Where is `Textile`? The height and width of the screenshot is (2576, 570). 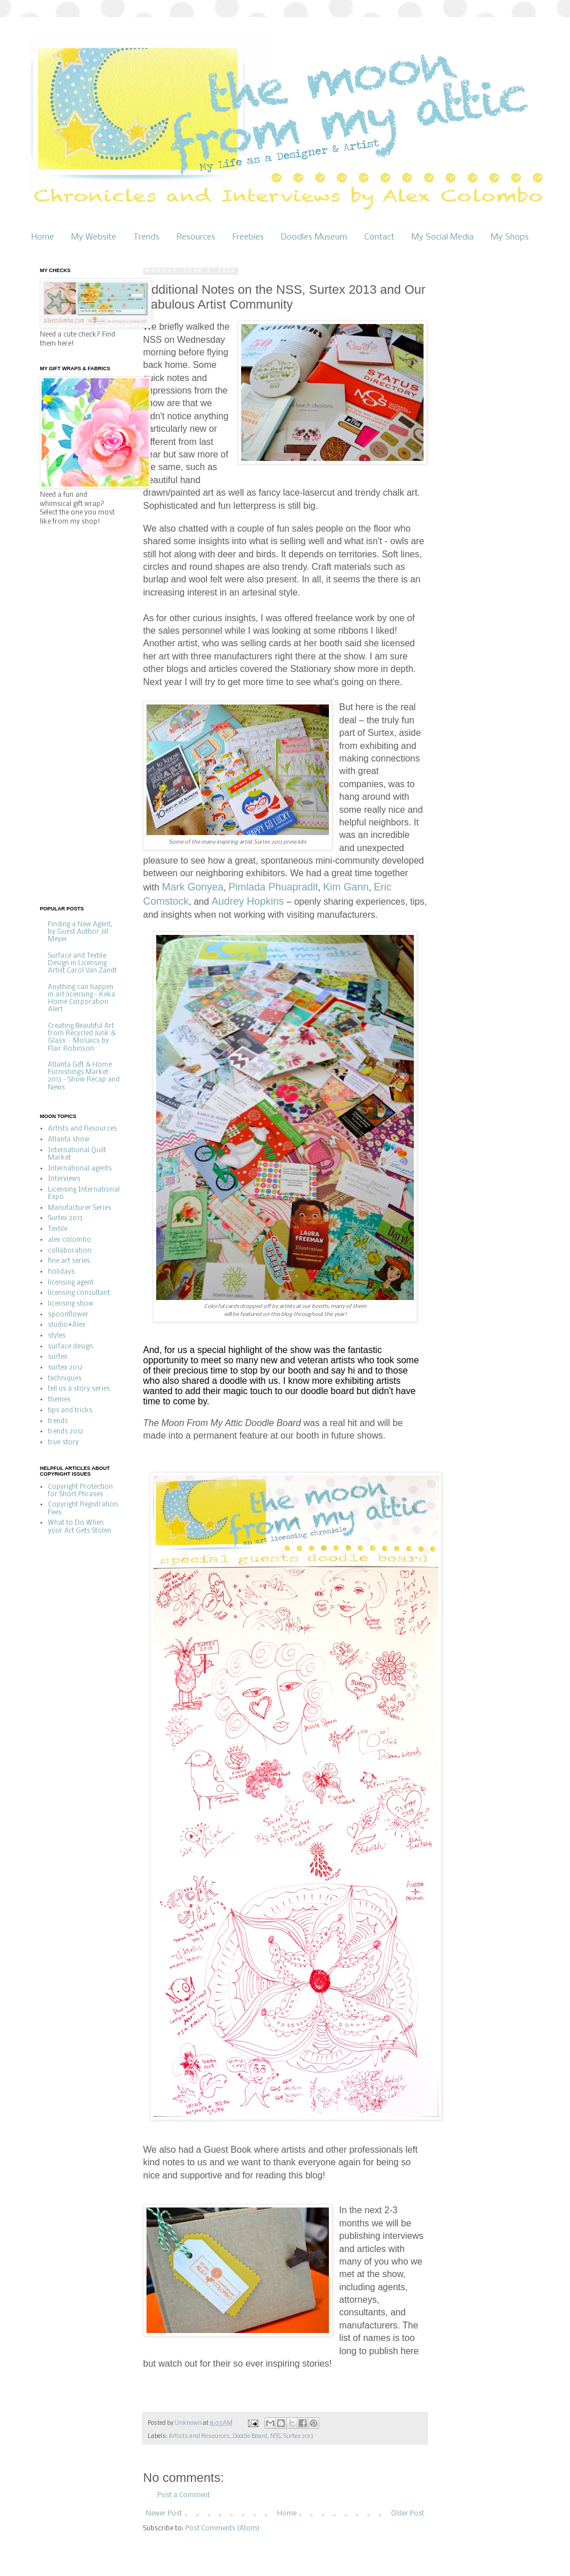 Textile is located at coordinates (57, 1229).